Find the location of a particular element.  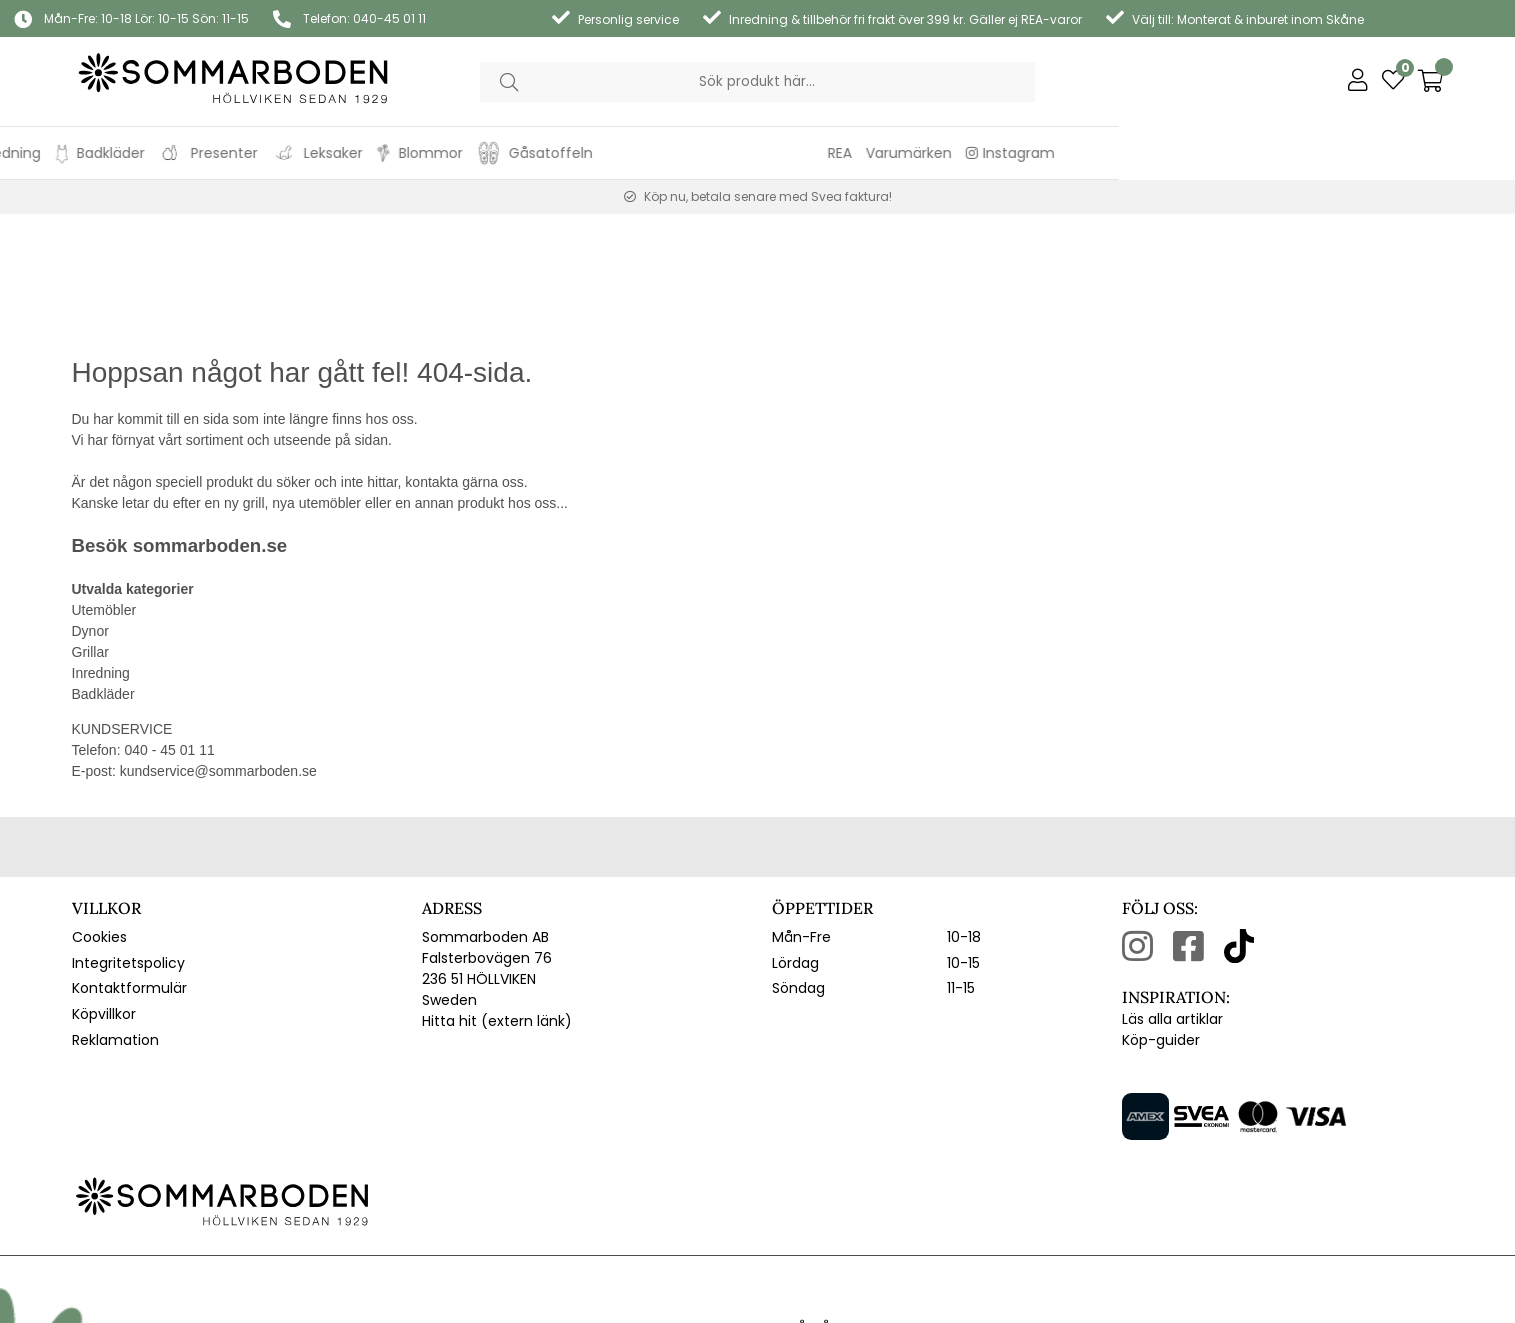

[Sök] is located at coordinates (757, 82).